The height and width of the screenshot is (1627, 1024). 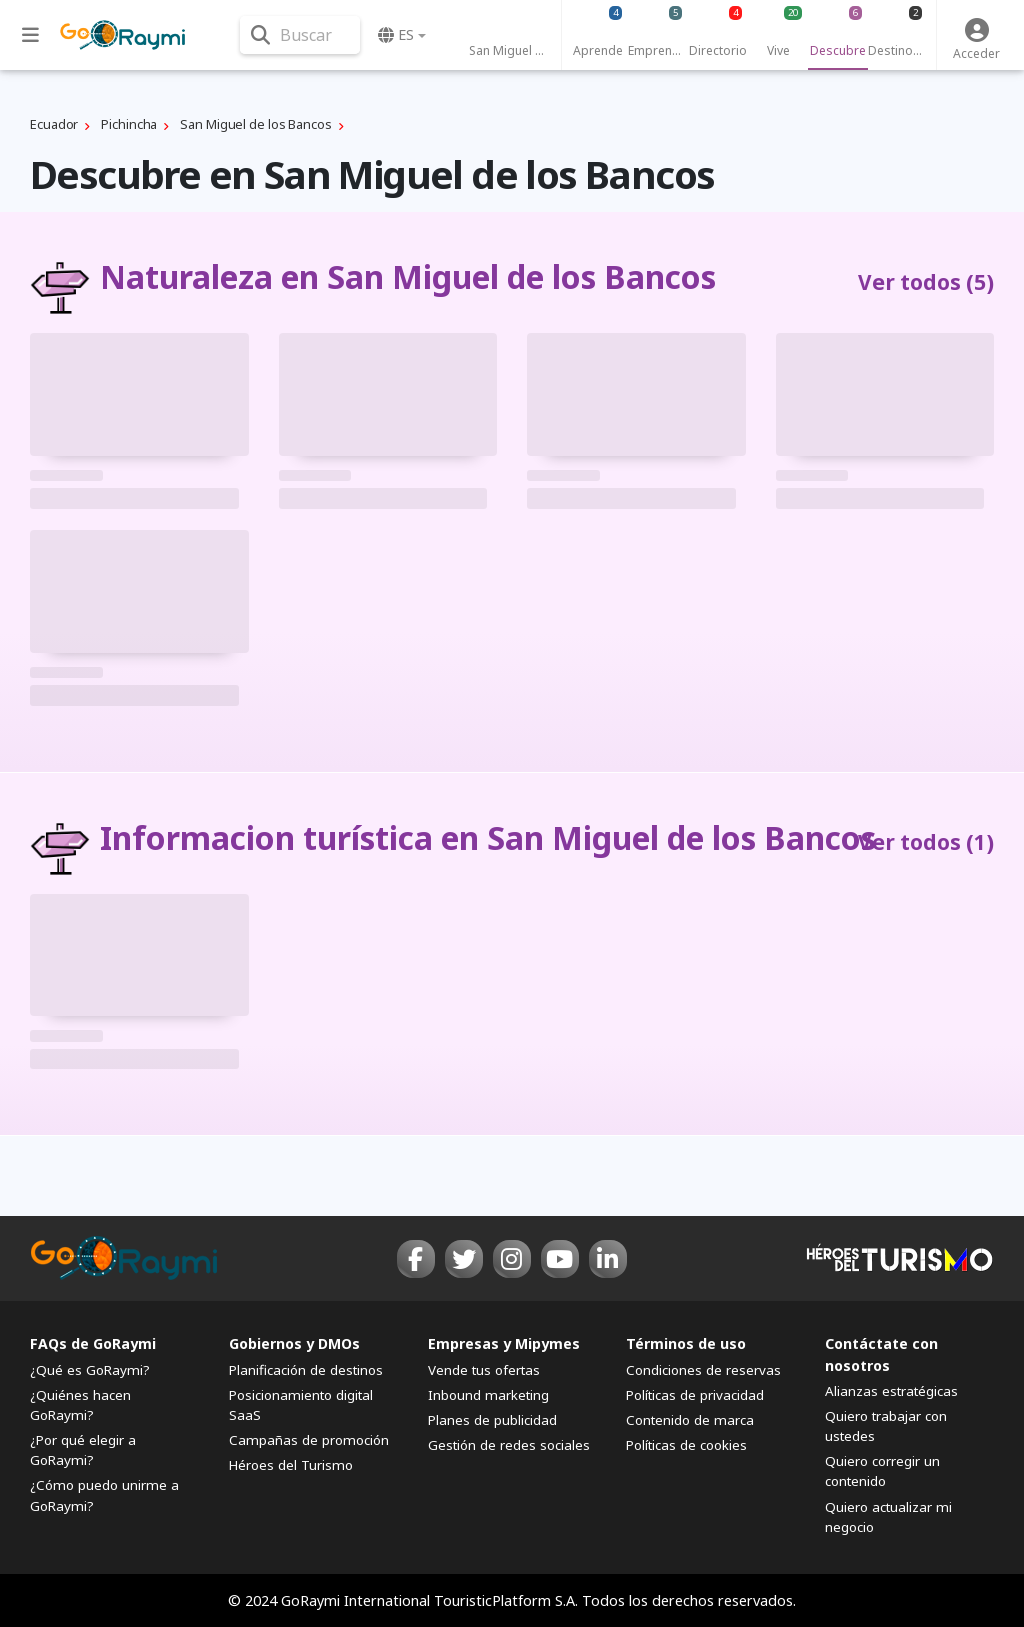 What do you see at coordinates (90, 1370) in the screenshot?
I see `¿Qué es GoRaymi?` at bounding box center [90, 1370].